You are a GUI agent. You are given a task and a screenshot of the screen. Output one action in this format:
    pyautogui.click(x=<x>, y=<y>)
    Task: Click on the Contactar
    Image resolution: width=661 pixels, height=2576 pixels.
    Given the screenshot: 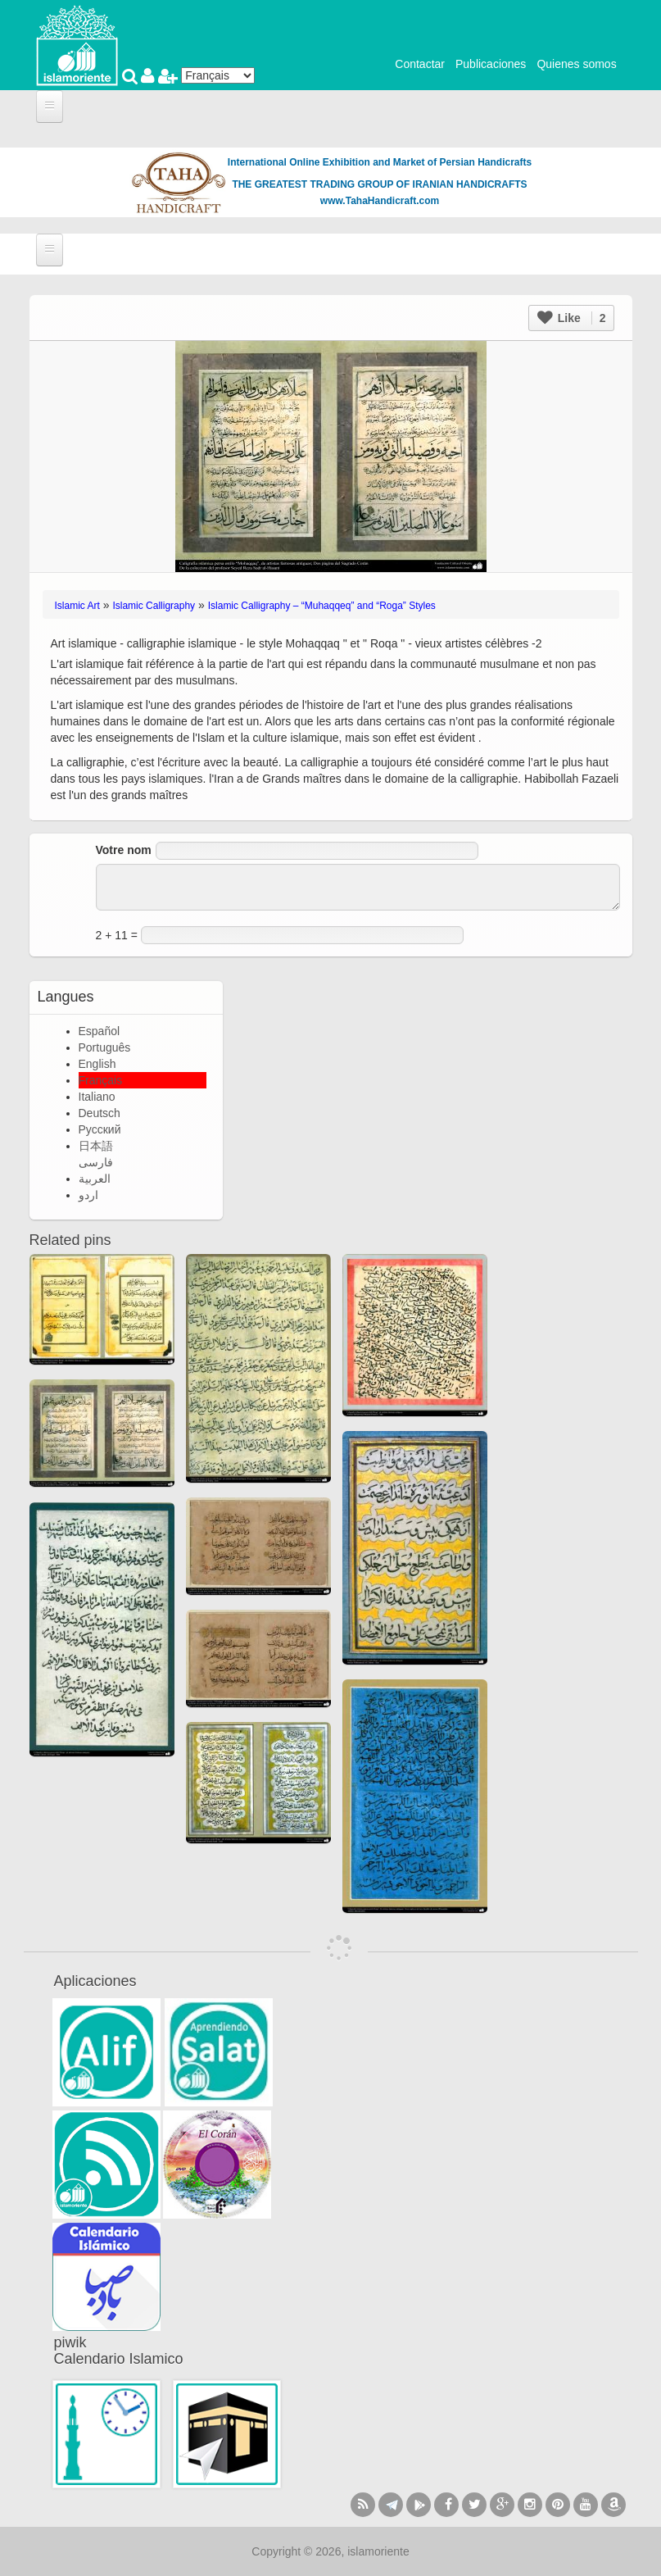 What is the action you would take?
    pyautogui.click(x=420, y=63)
    